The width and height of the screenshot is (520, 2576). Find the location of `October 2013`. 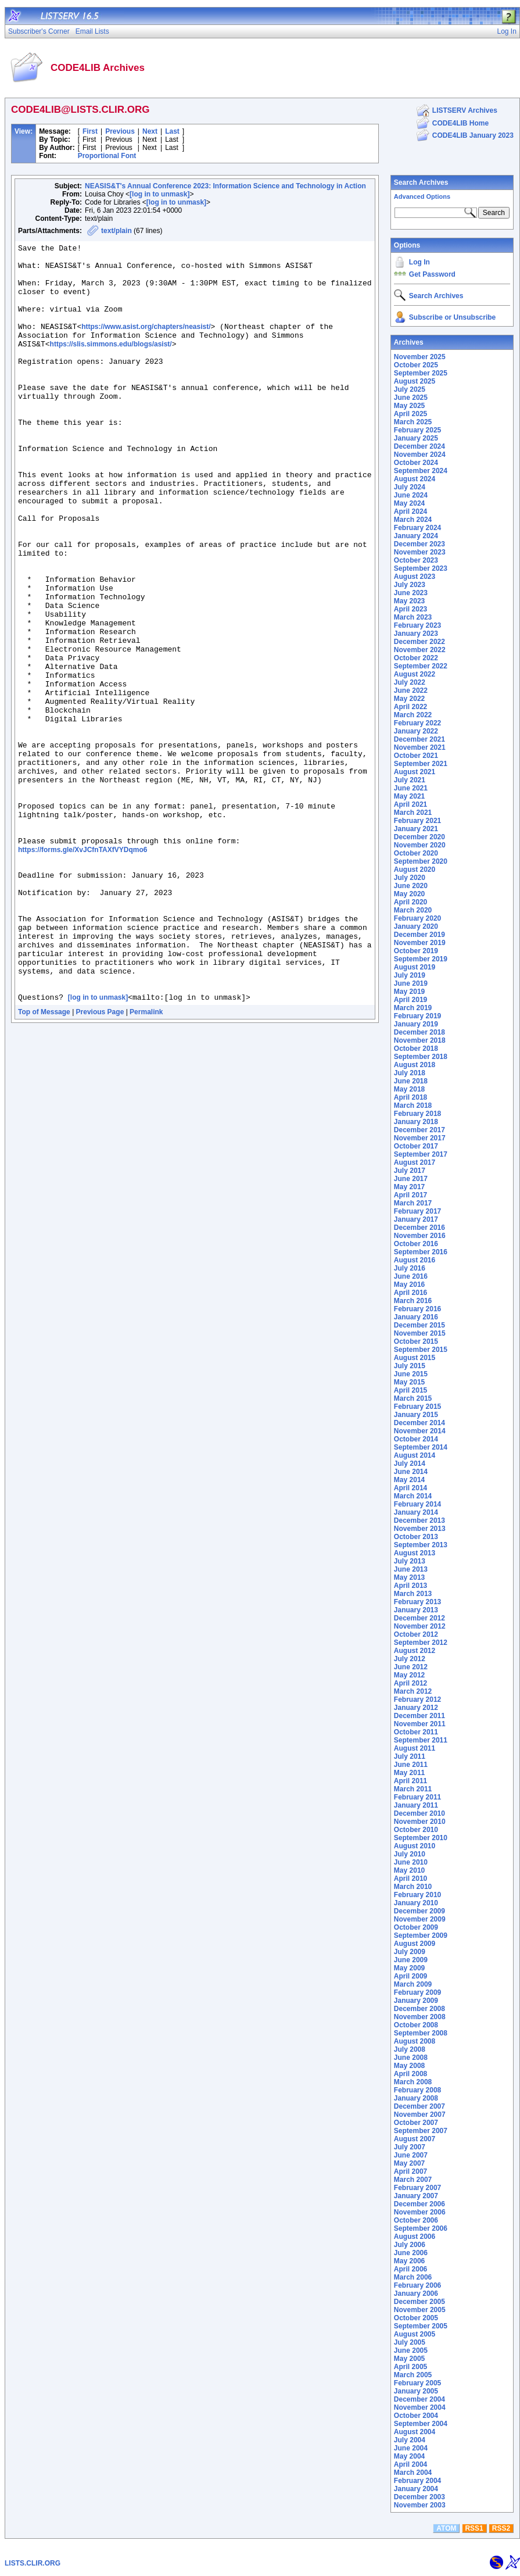

October 2013 is located at coordinates (416, 1537).